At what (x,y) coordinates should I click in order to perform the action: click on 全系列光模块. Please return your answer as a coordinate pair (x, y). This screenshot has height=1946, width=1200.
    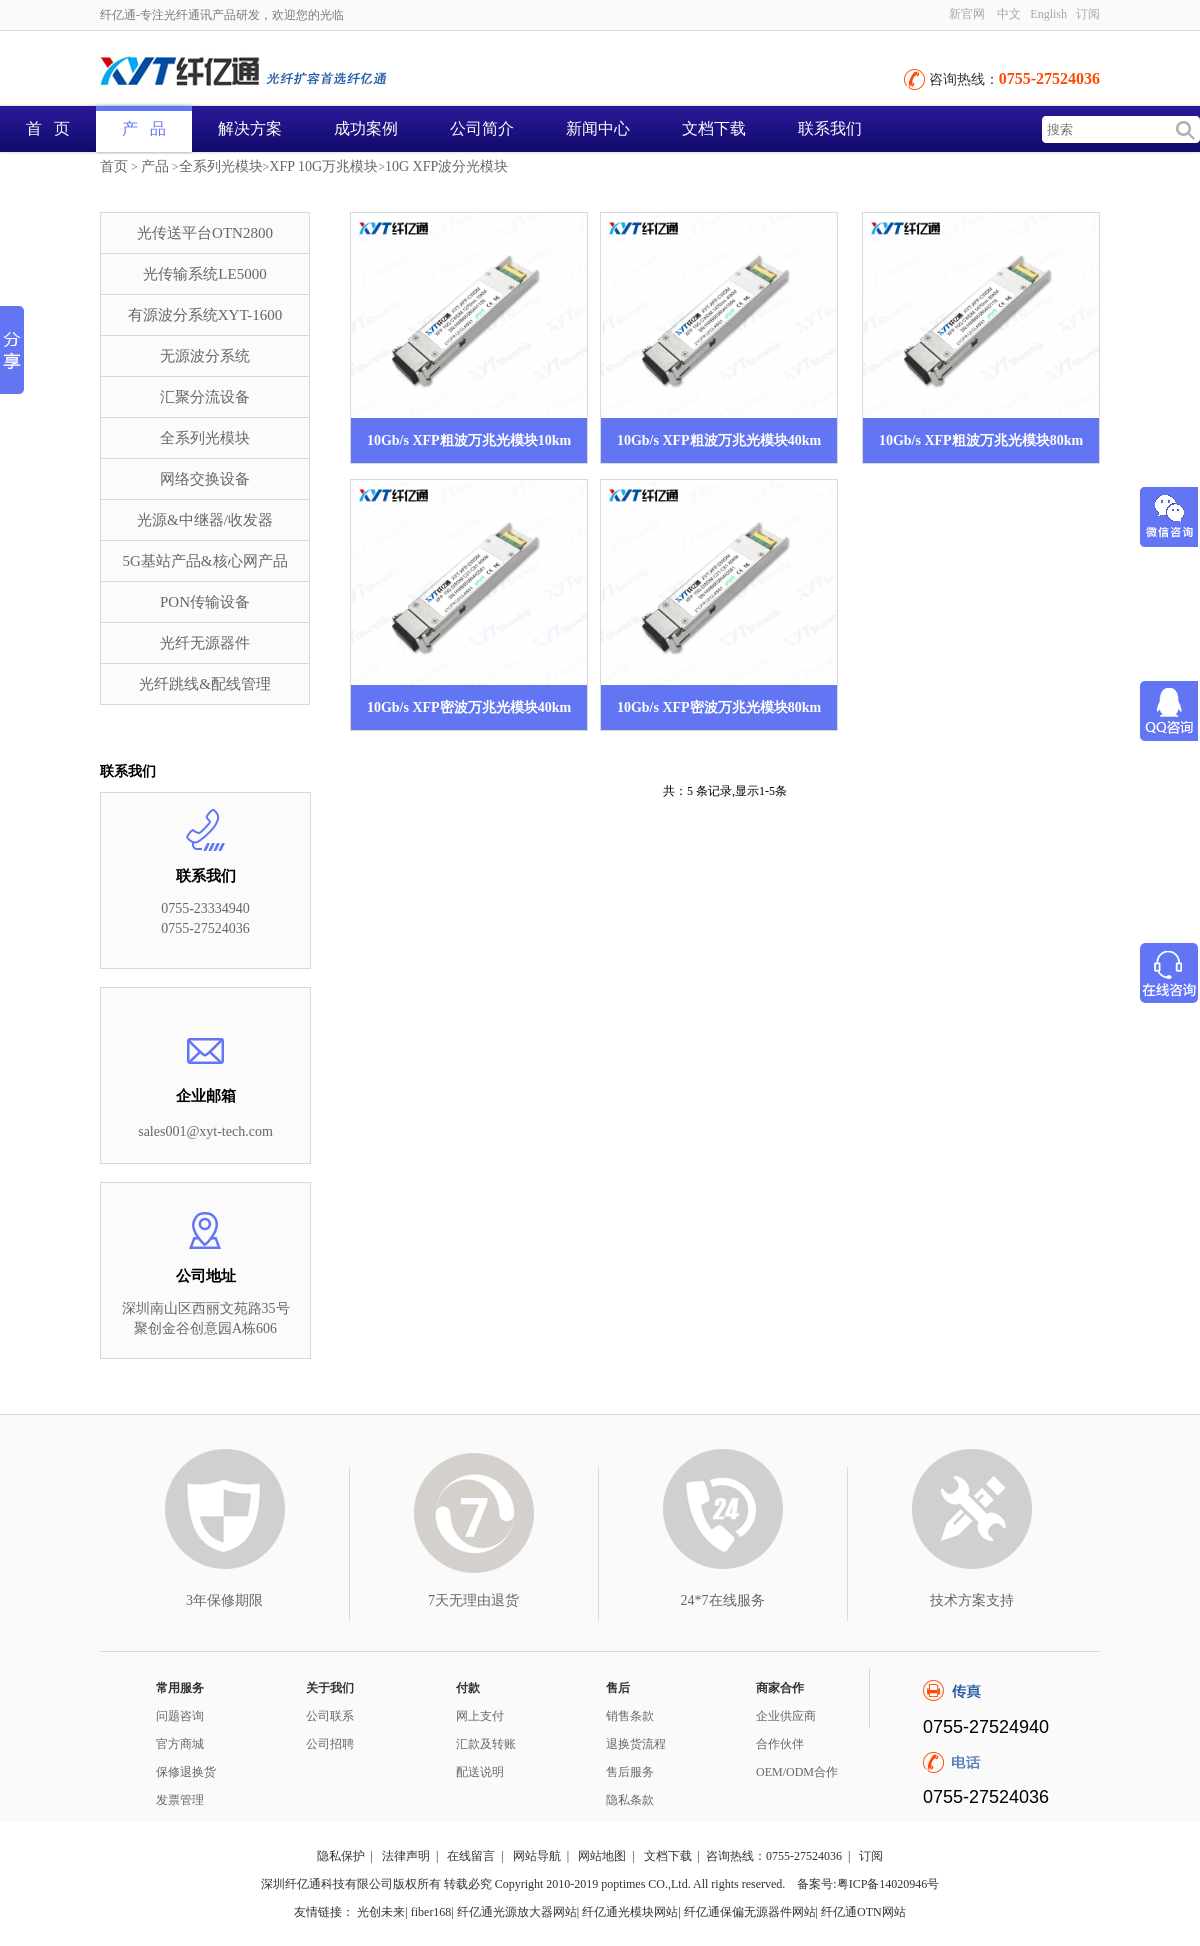
    Looking at the image, I should click on (221, 166).